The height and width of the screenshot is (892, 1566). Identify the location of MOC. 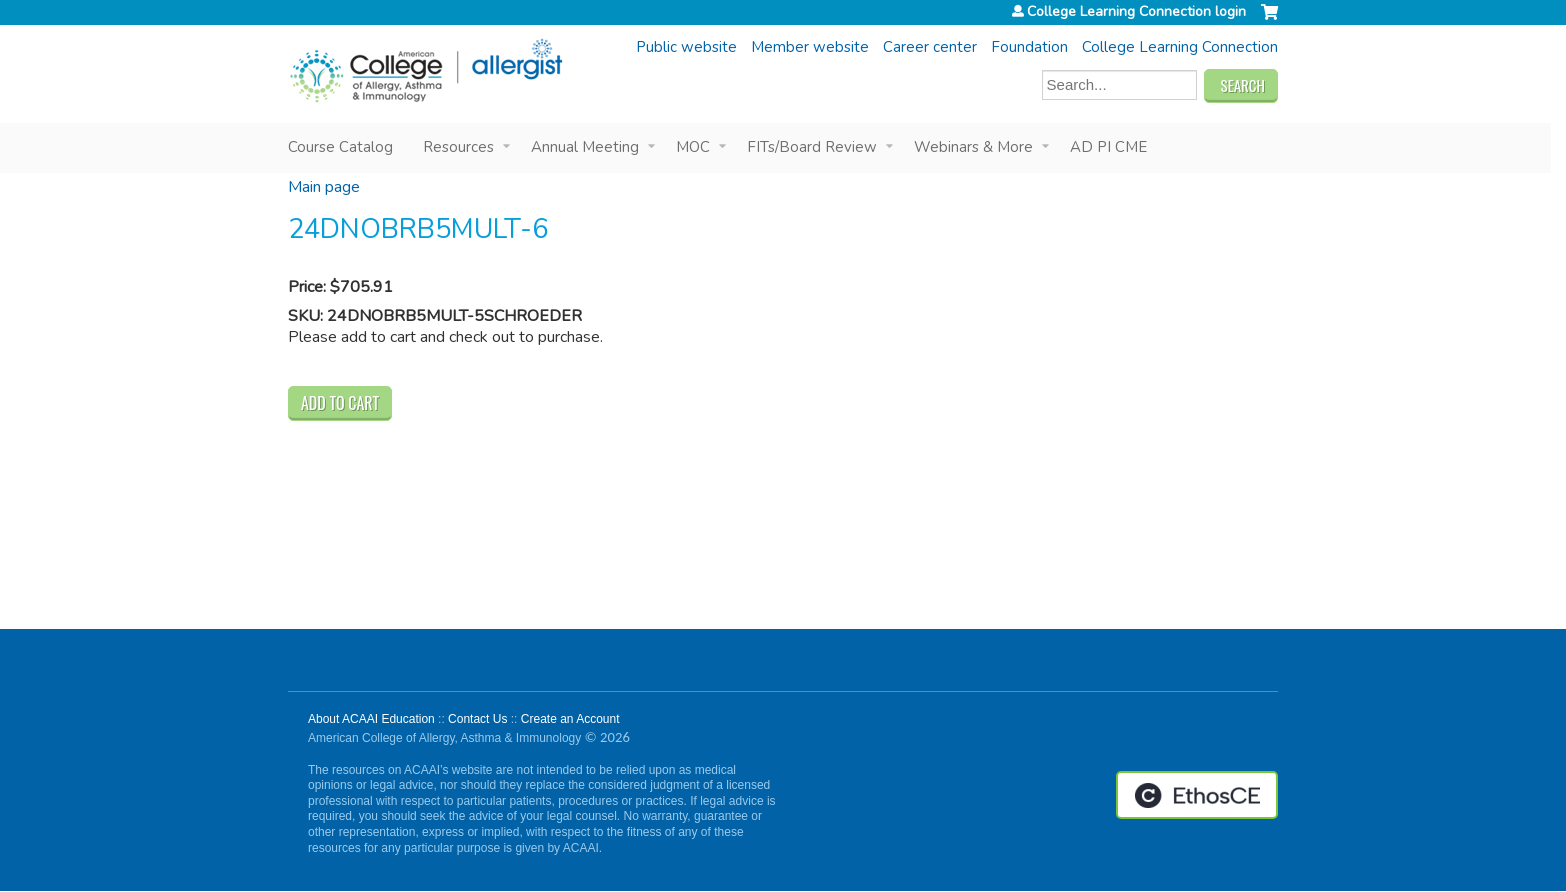
(693, 147).